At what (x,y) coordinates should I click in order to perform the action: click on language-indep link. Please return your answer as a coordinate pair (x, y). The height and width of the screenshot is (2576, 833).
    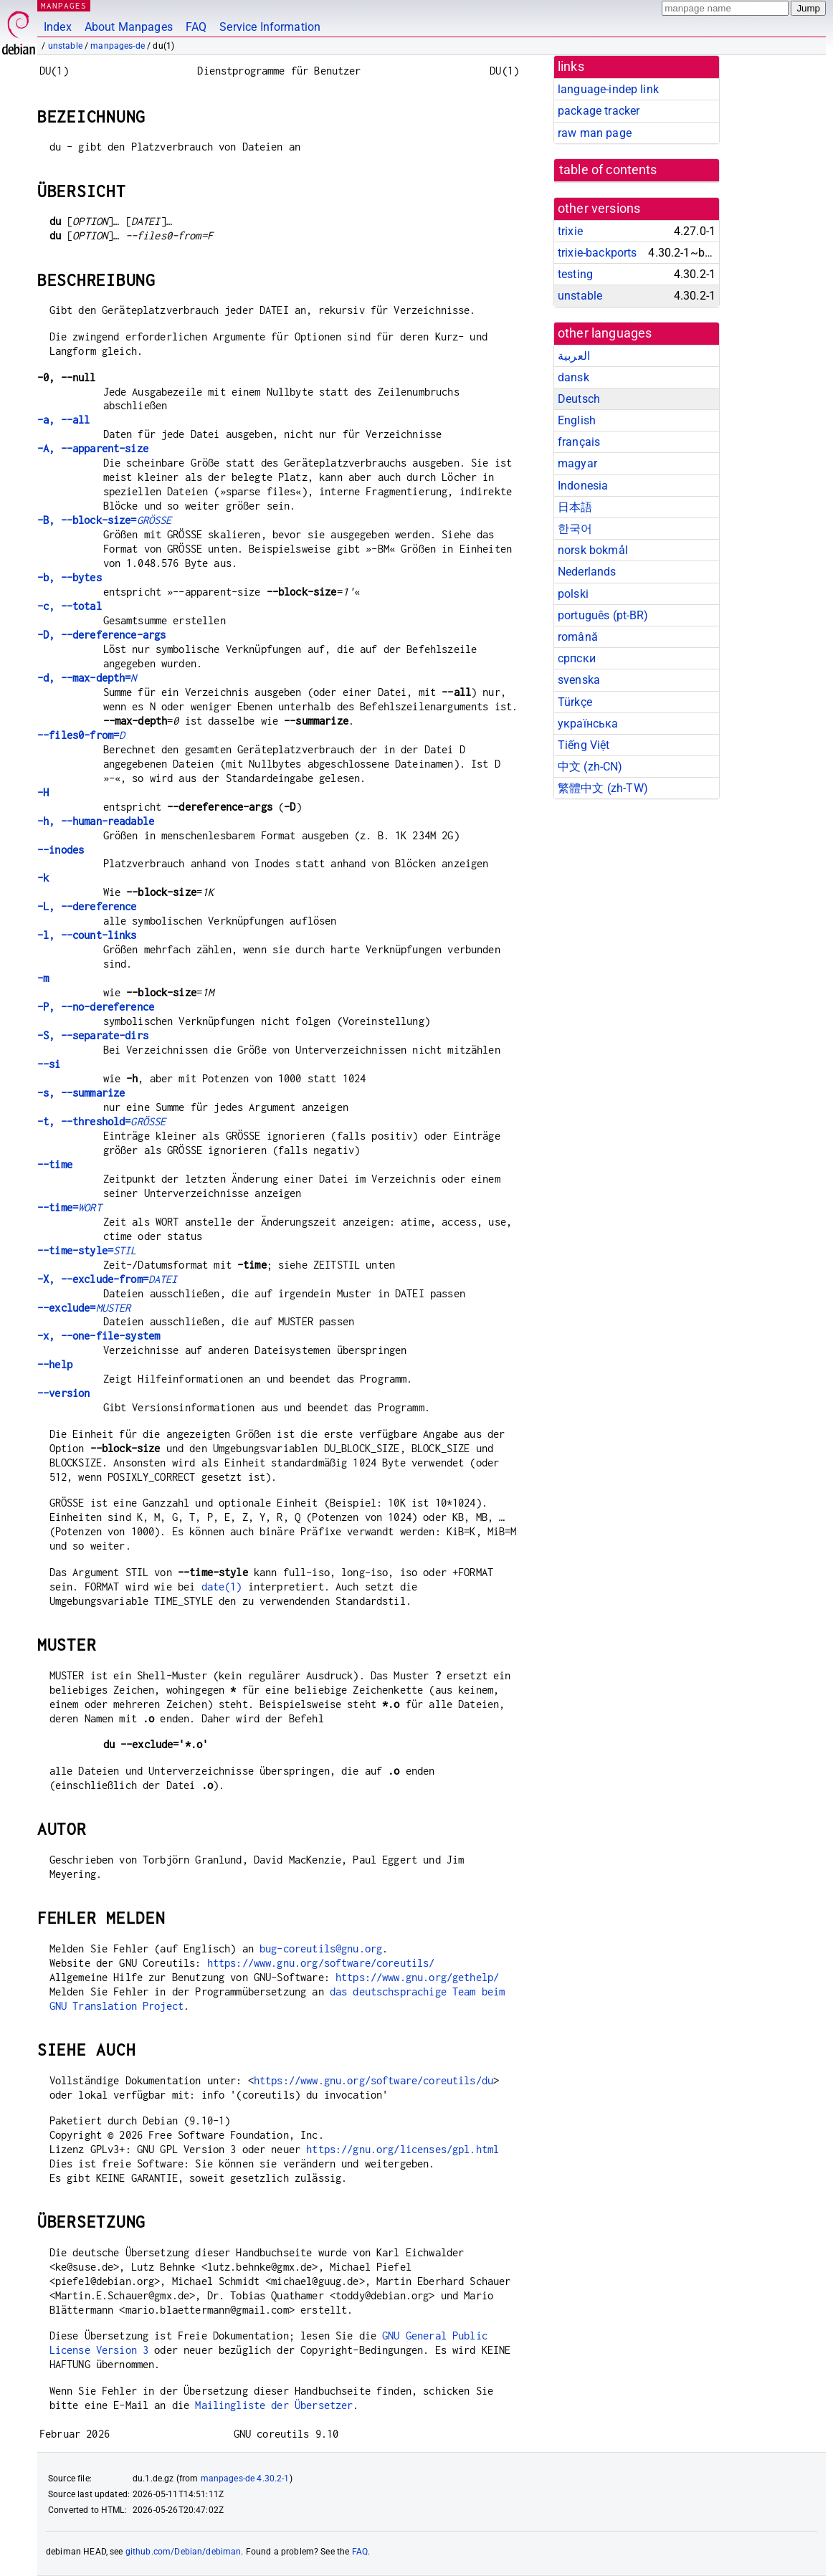
    Looking at the image, I should click on (608, 89).